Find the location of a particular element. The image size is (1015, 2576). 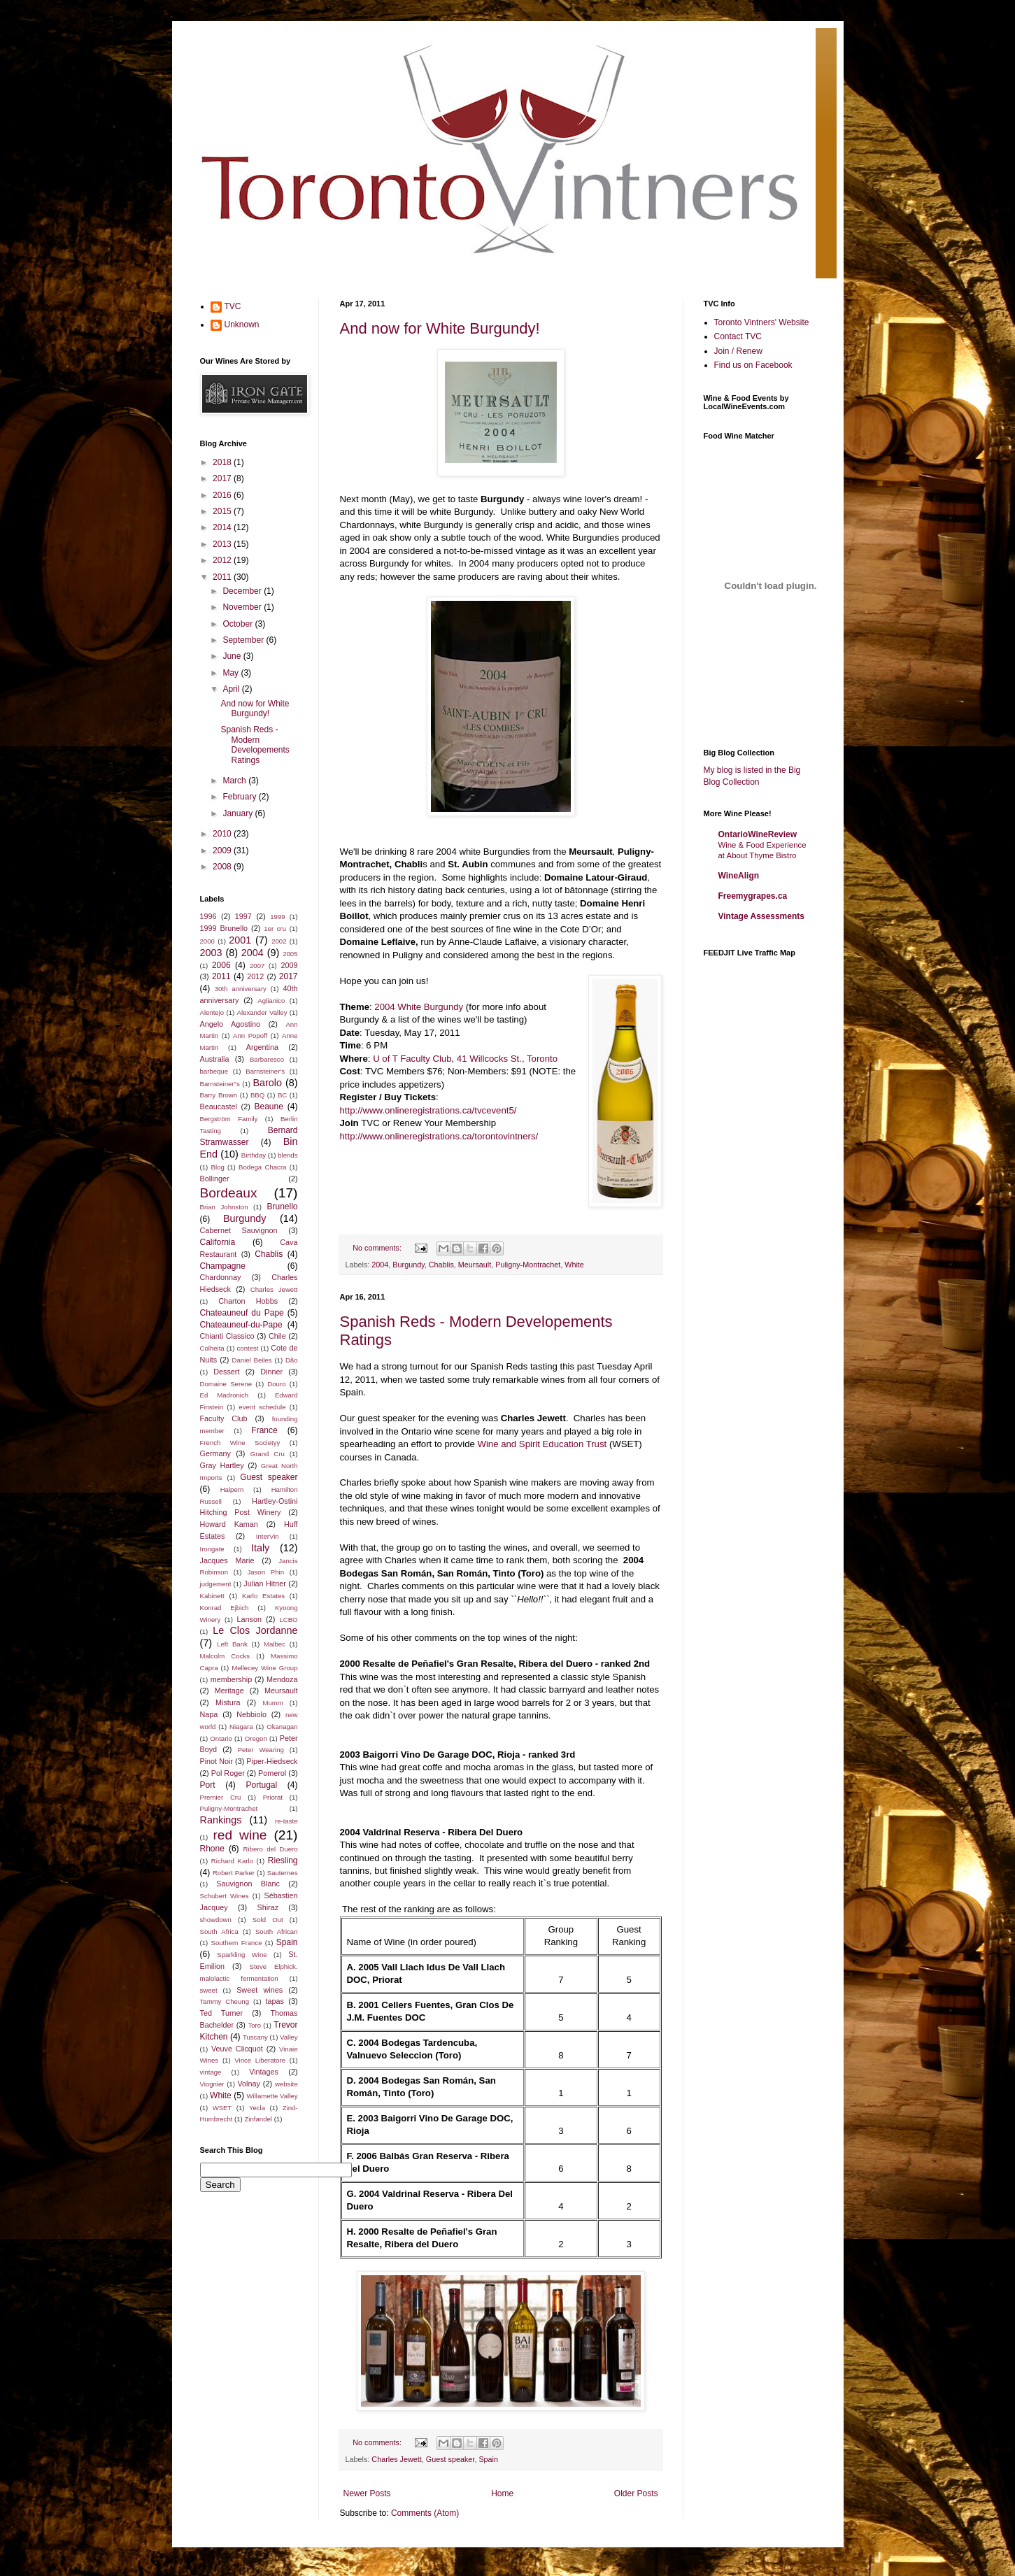

June is located at coordinates (232, 656).